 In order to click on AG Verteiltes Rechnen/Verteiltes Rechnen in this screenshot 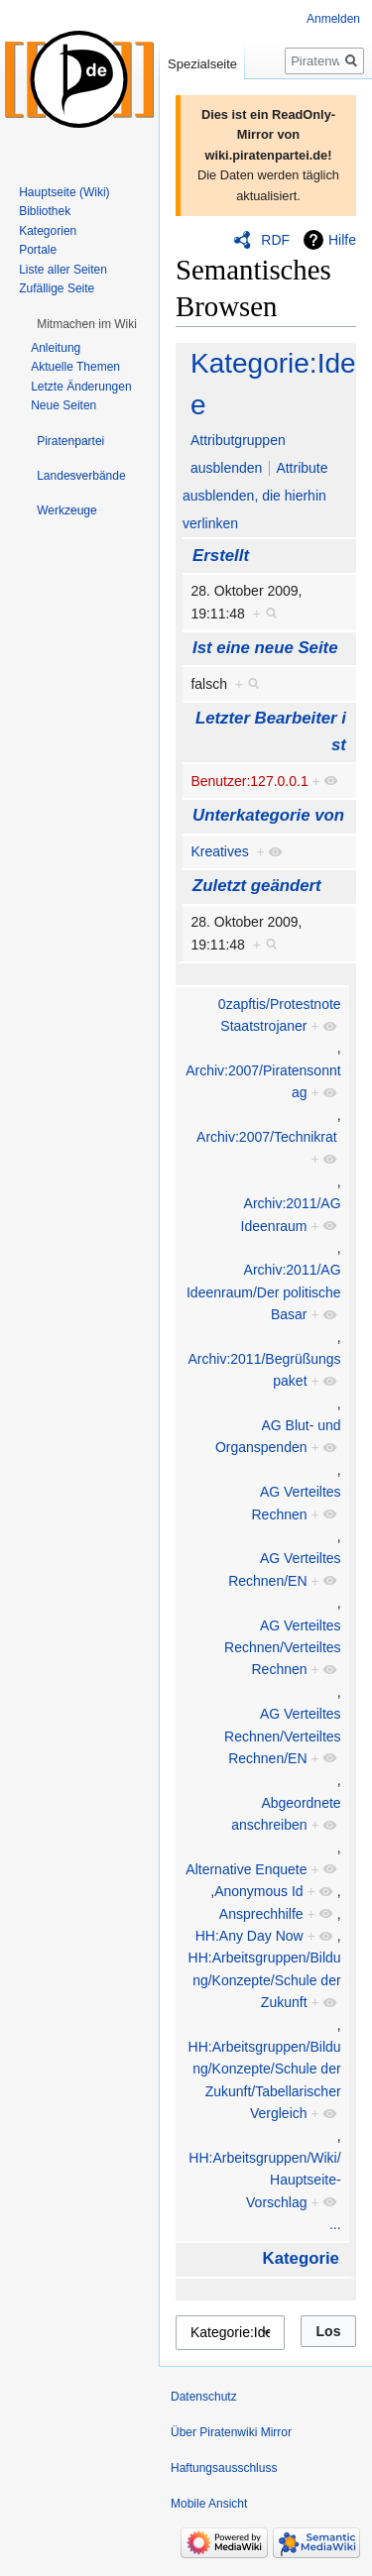, I will do `click(282, 1648)`.